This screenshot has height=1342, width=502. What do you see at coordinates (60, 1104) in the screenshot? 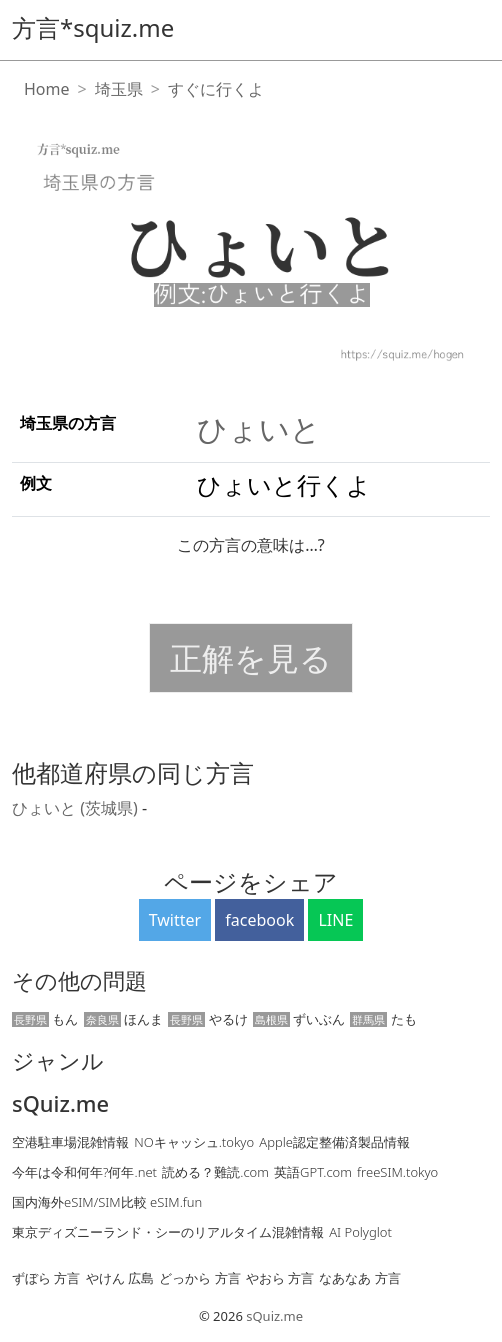
I see `sQuiz.me` at bounding box center [60, 1104].